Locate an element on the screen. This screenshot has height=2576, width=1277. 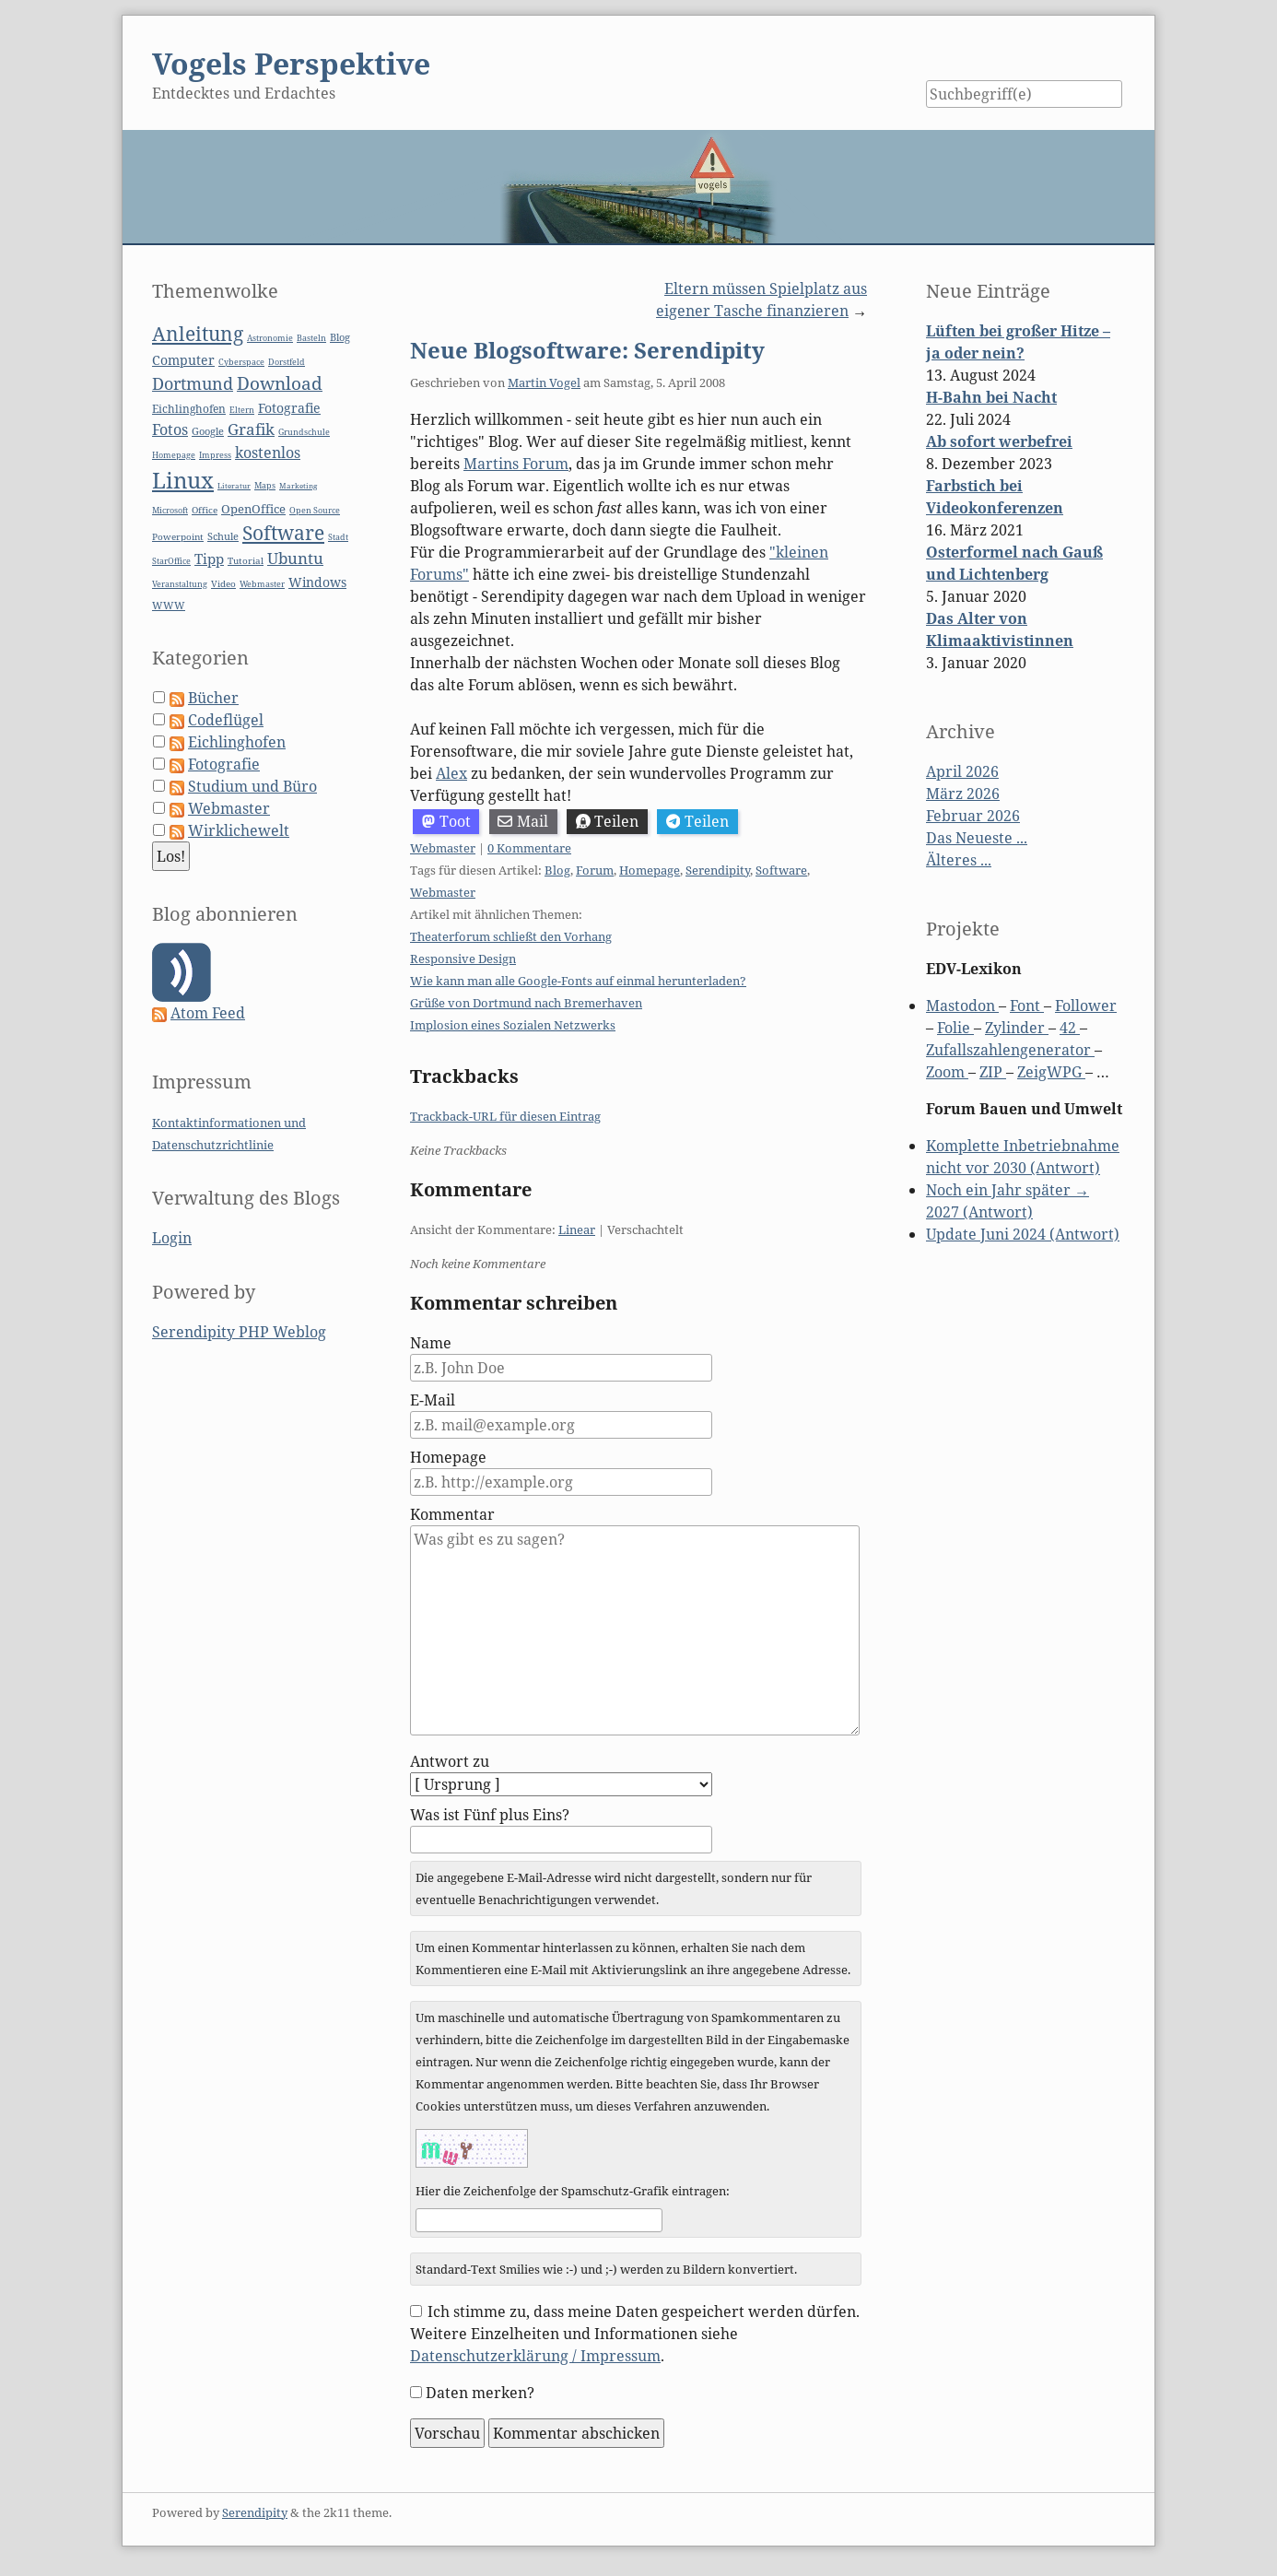
Open Source is located at coordinates (314, 510).